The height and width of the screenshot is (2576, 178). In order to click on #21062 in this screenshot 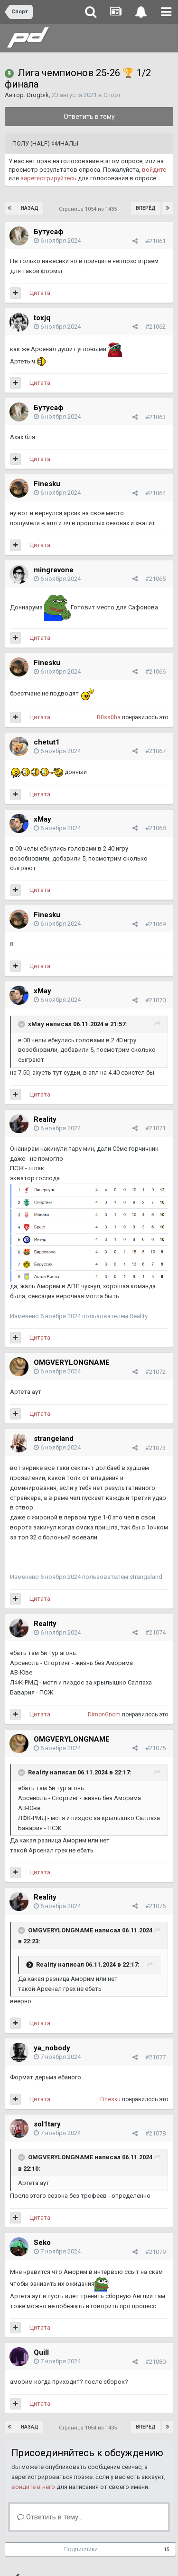, I will do `click(155, 326)`.